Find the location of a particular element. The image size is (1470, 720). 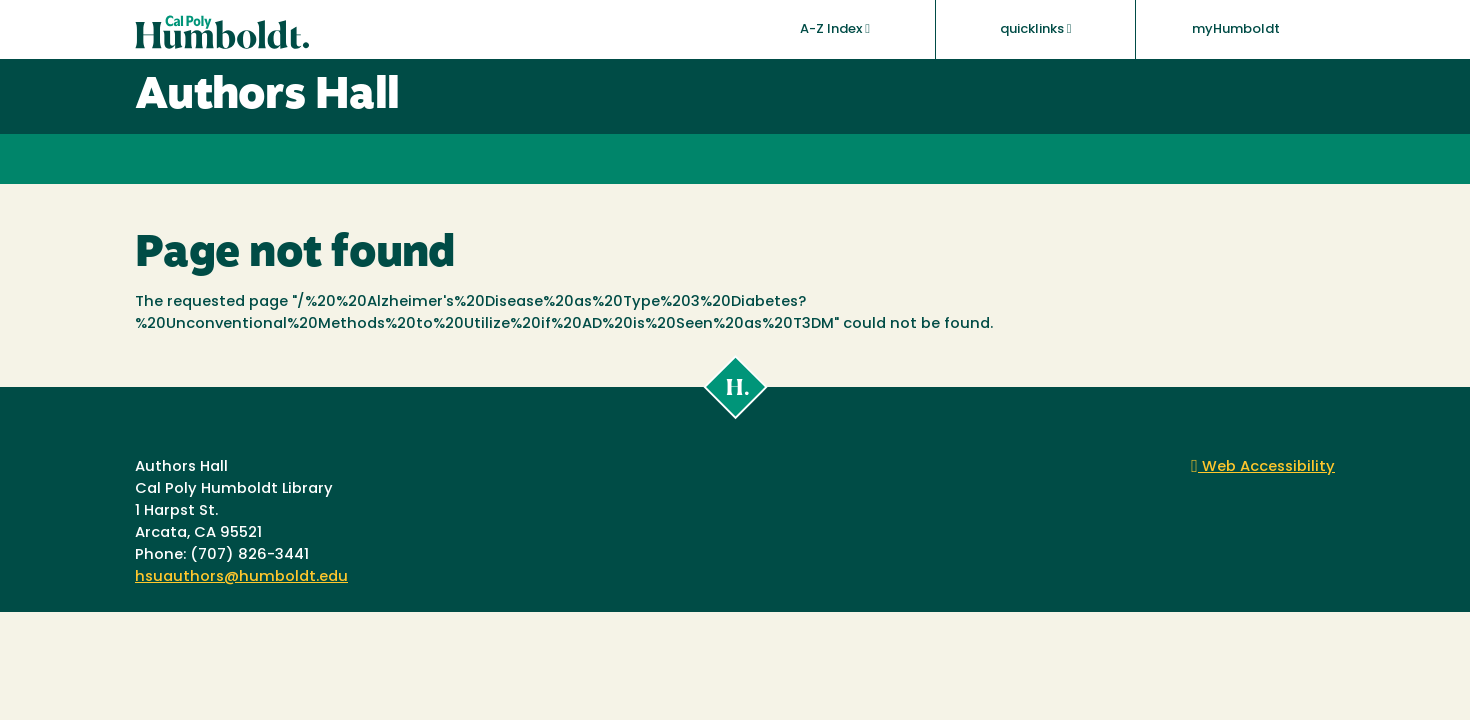

hsuauthors@humboldt.edu is located at coordinates (241, 577).